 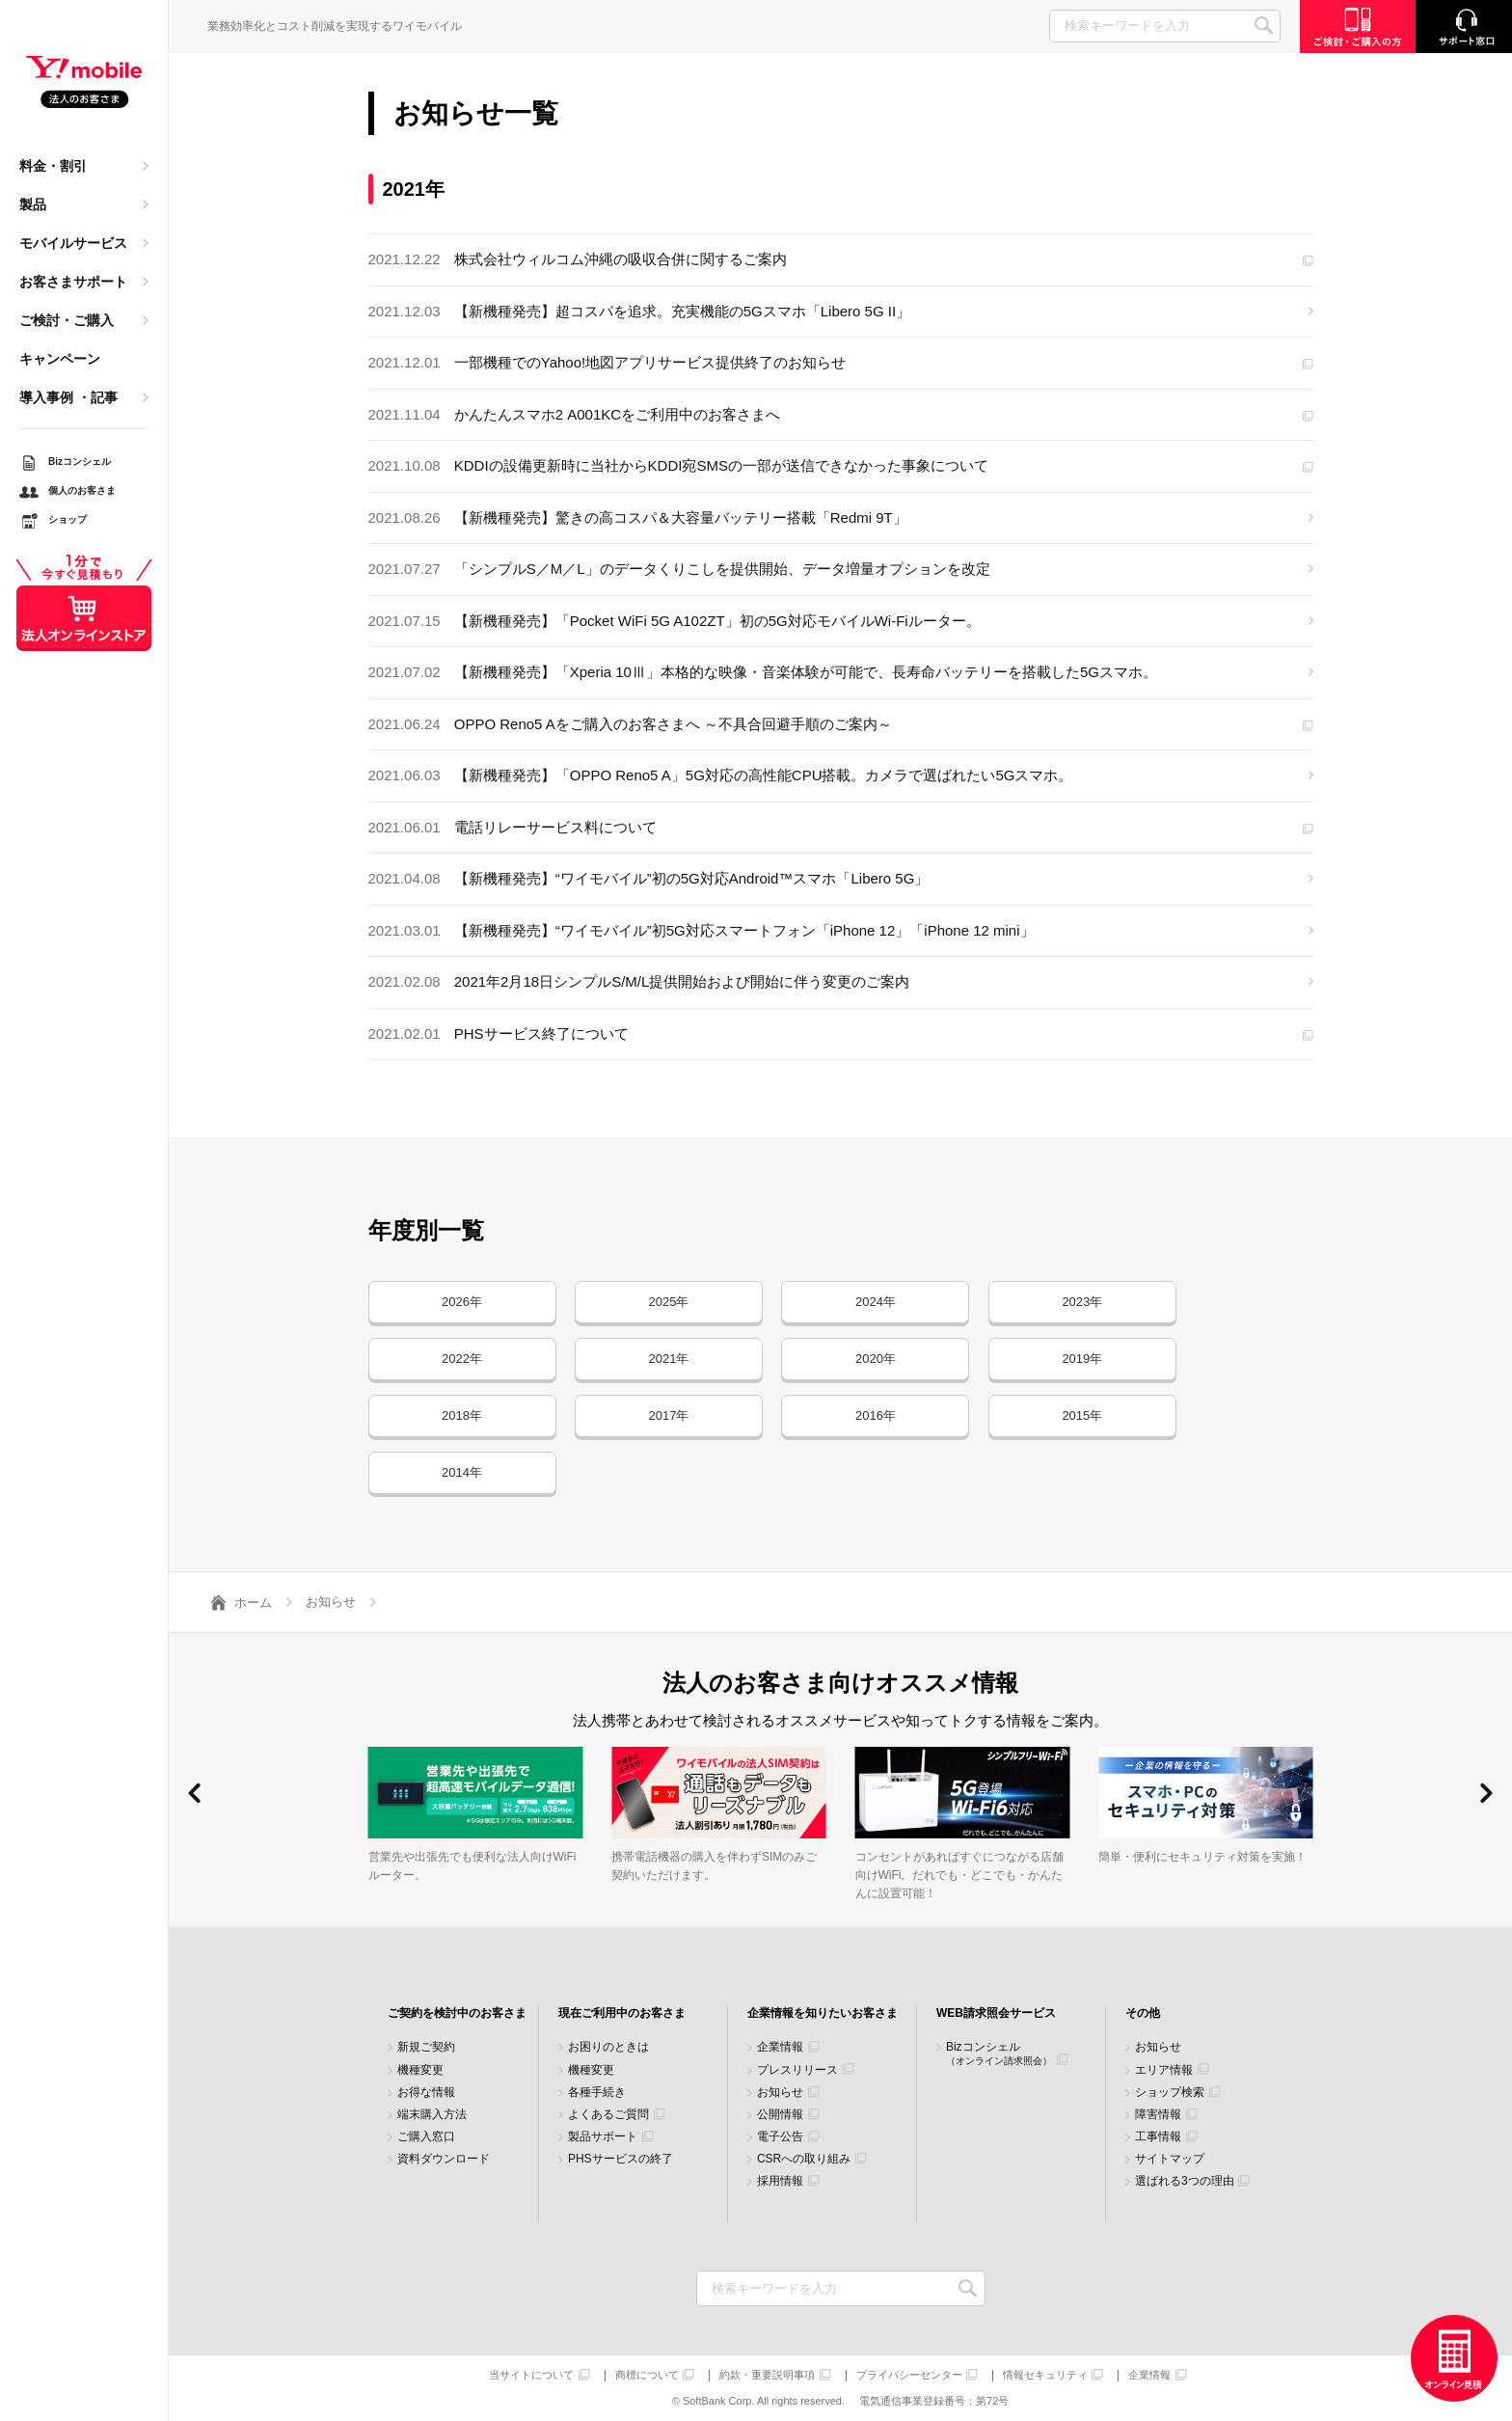 I want to click on 約款・重要説明事項, so click(x=767, y=2375).